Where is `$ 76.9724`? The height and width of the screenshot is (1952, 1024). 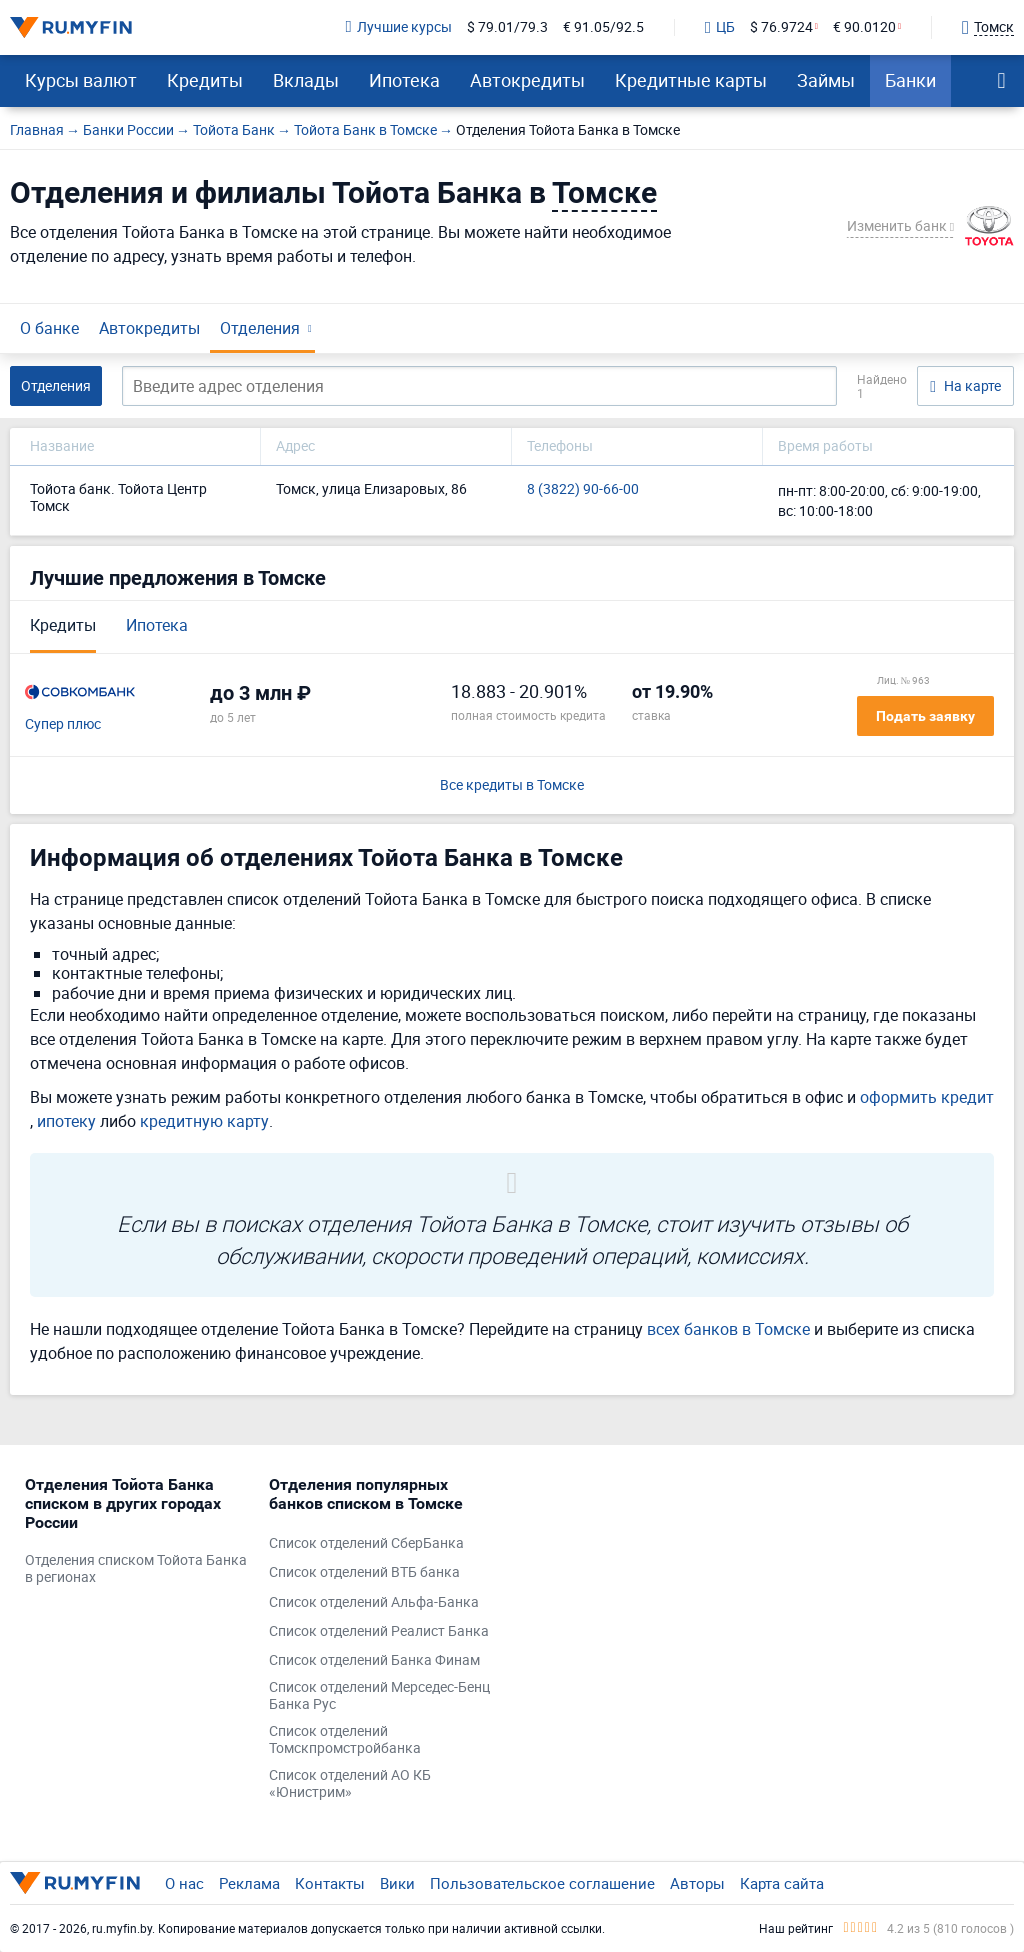 $ 76.9724 is located at coordinates (781, 27).